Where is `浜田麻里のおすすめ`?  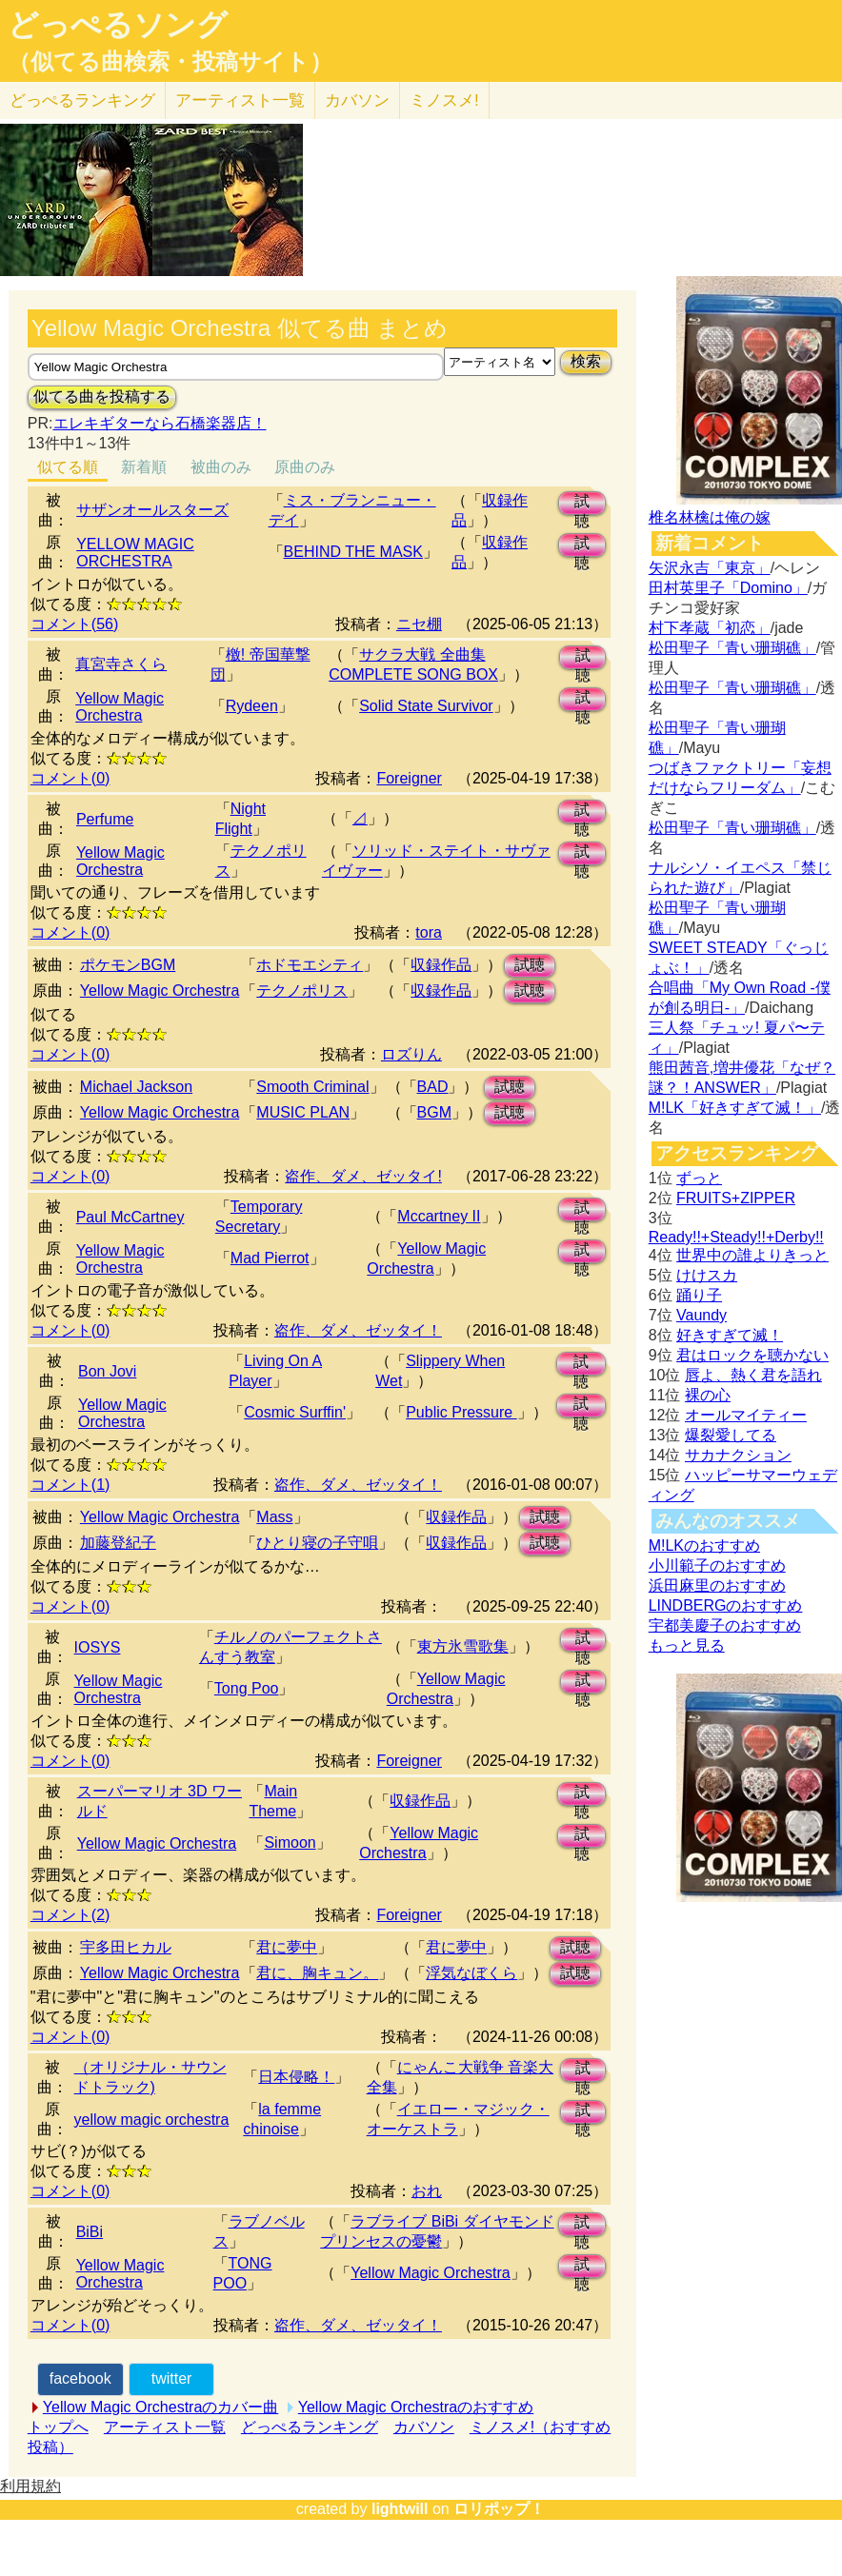
浜田麻里のおすすめ is located at coordinates (717, 1585).